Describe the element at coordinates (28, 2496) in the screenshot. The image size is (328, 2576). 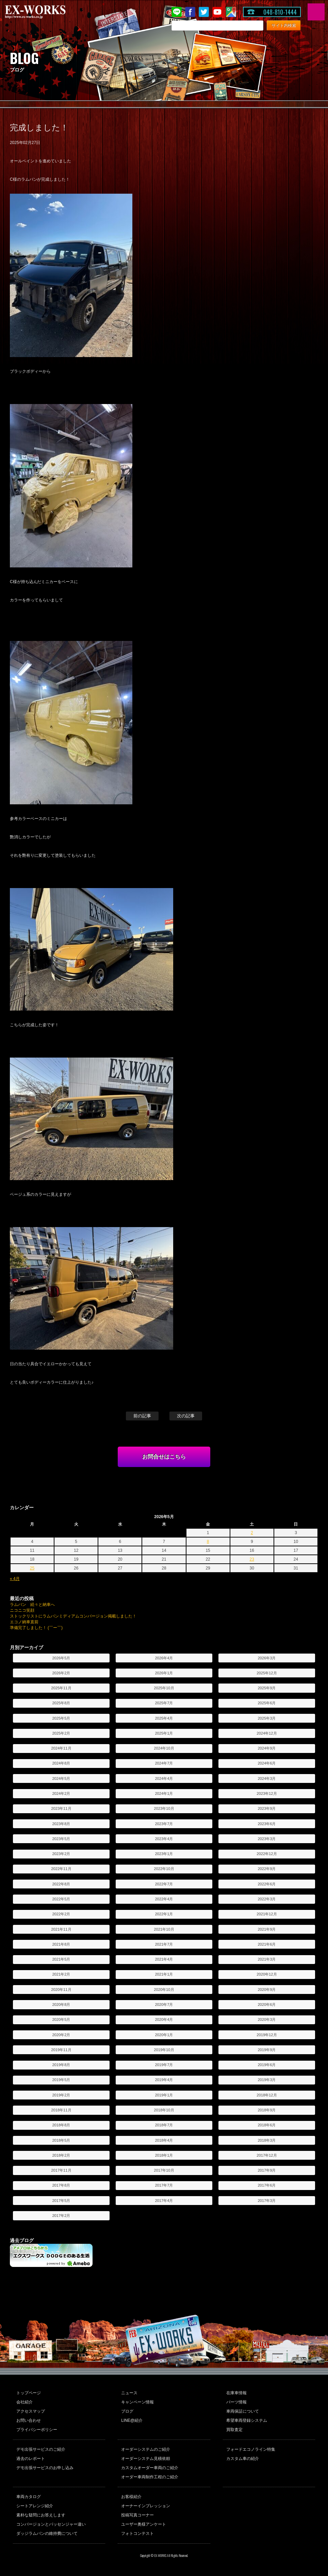
I see `車両カタログ` at that location.